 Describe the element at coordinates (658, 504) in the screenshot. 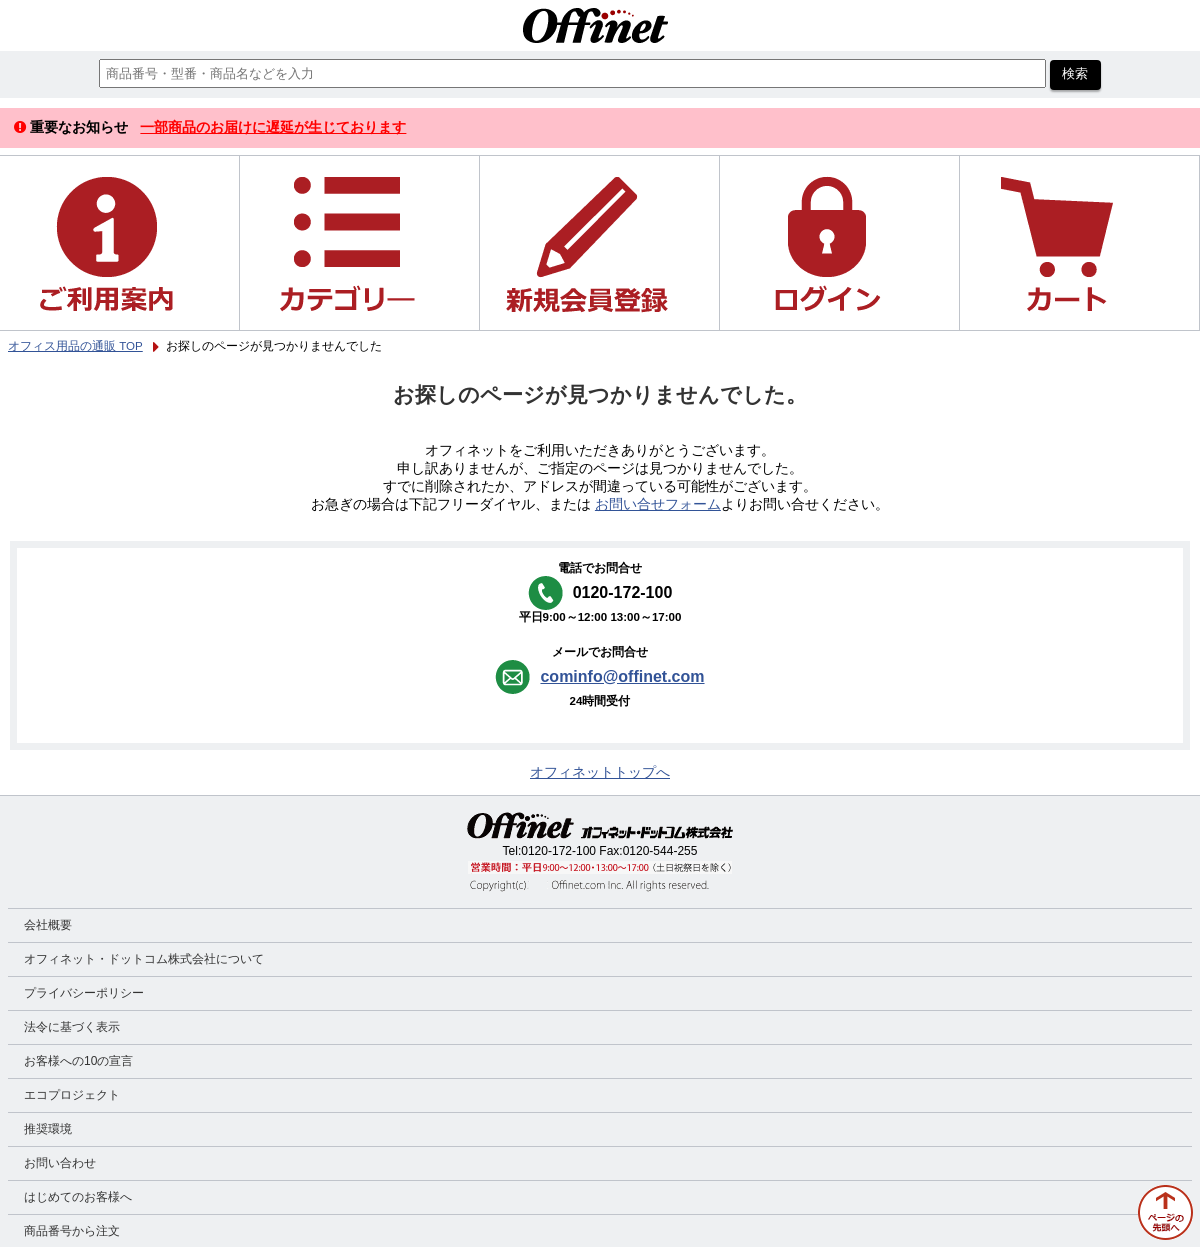

I see `お問い合せフォーム` at that location.